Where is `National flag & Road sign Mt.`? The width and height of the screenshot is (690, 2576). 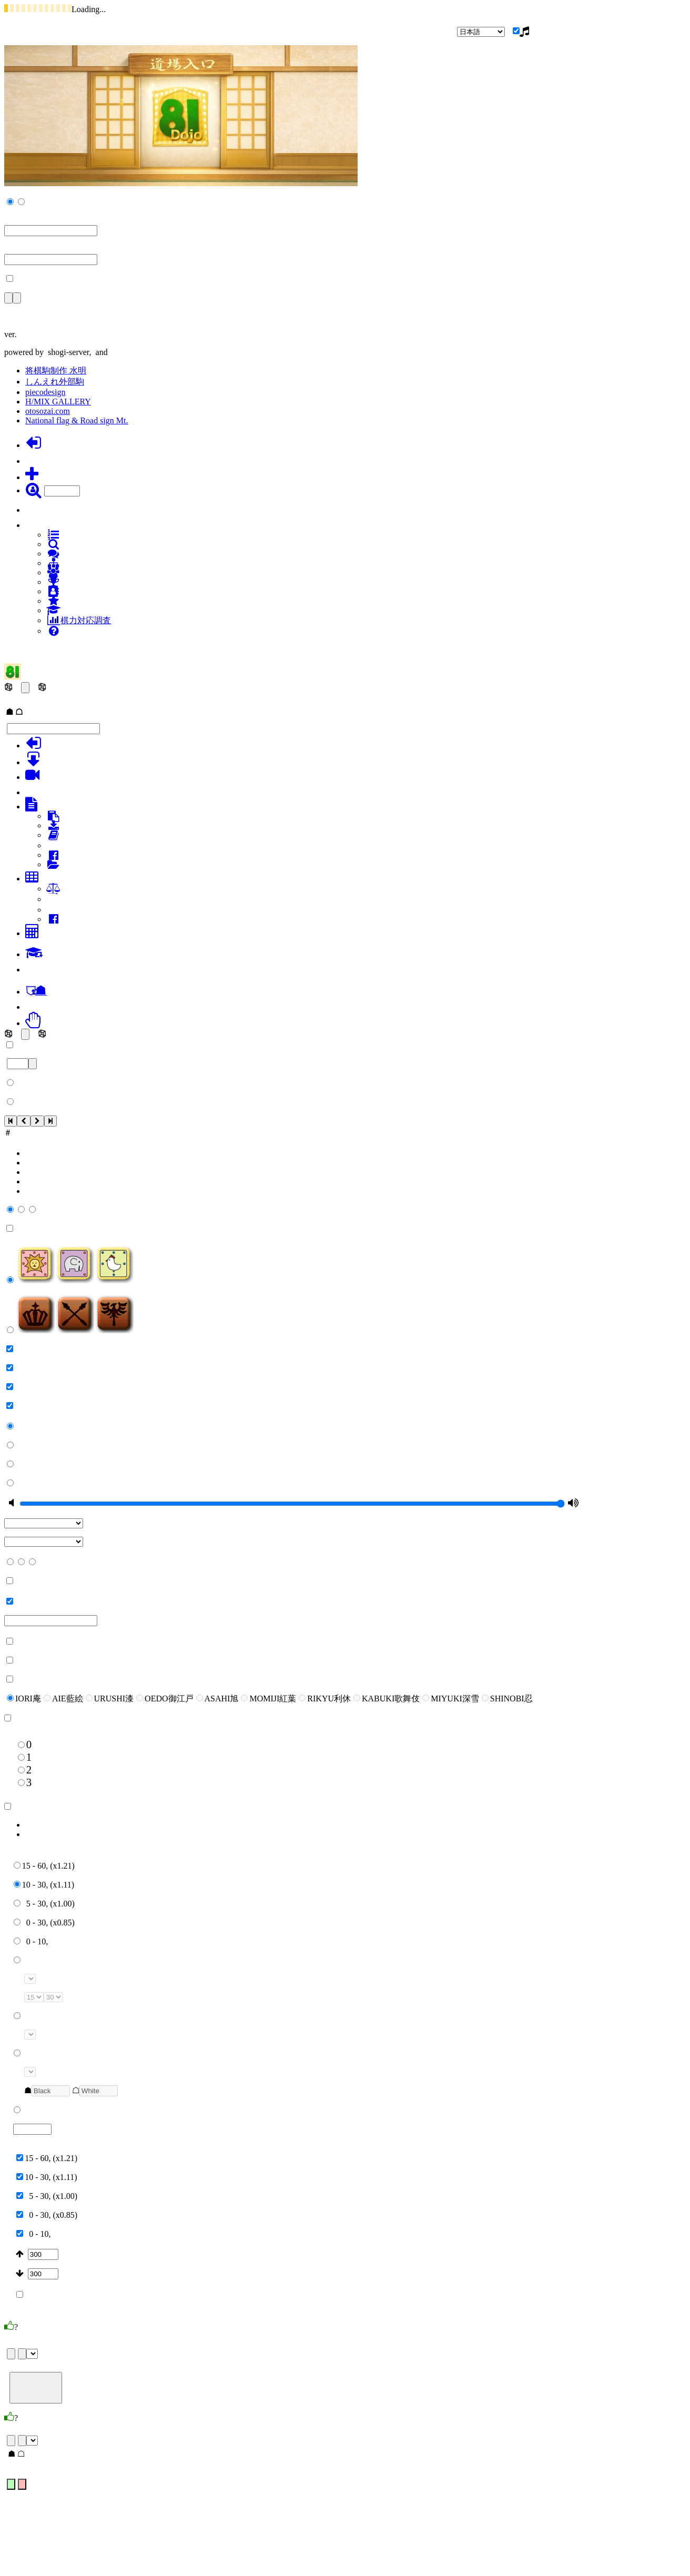 National flag & Road sign Mt. is located at coordinates (76, 420).